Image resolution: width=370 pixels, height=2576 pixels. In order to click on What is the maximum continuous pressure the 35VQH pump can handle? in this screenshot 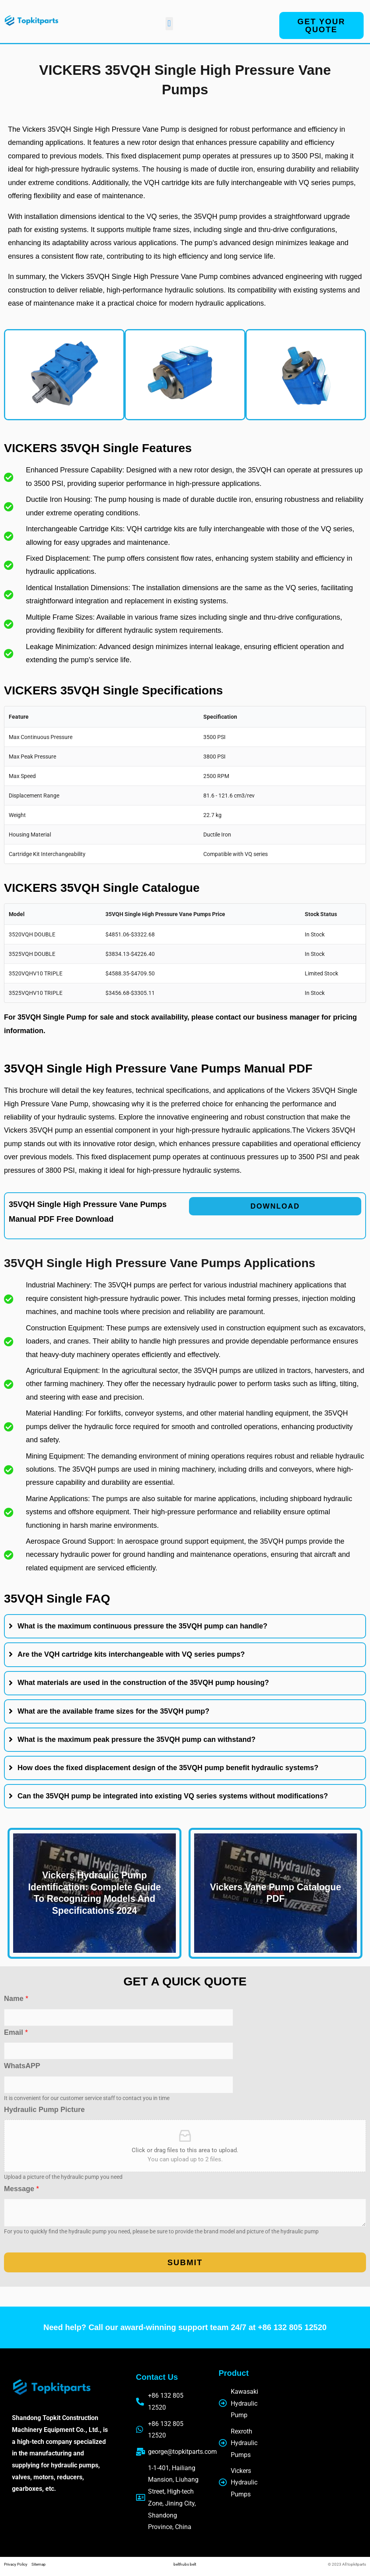, I will do `click(142, 1626)`.